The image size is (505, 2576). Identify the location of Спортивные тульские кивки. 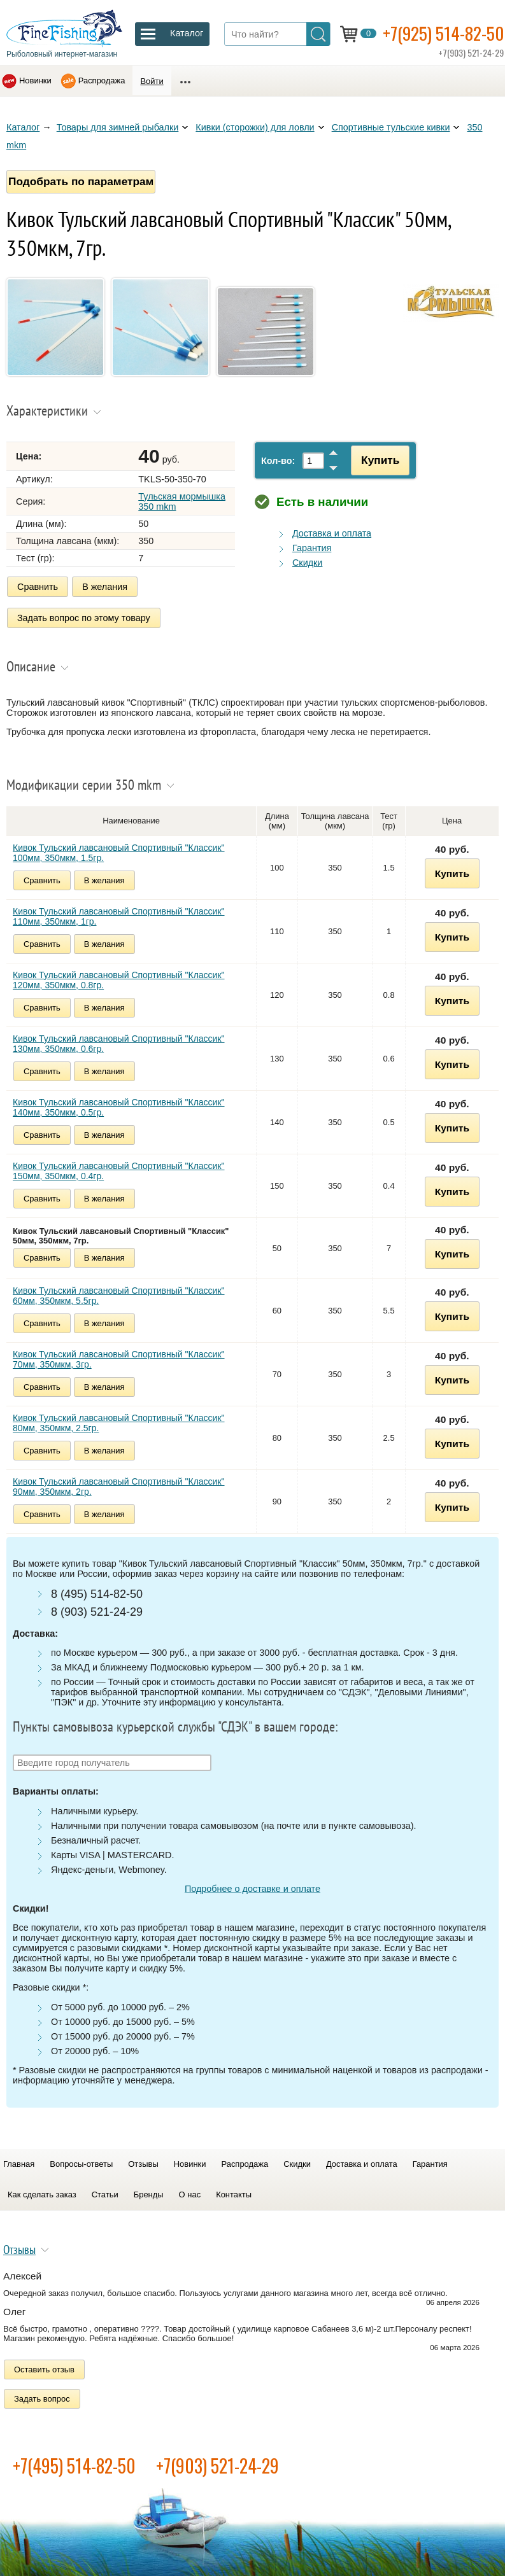
(391, 127).